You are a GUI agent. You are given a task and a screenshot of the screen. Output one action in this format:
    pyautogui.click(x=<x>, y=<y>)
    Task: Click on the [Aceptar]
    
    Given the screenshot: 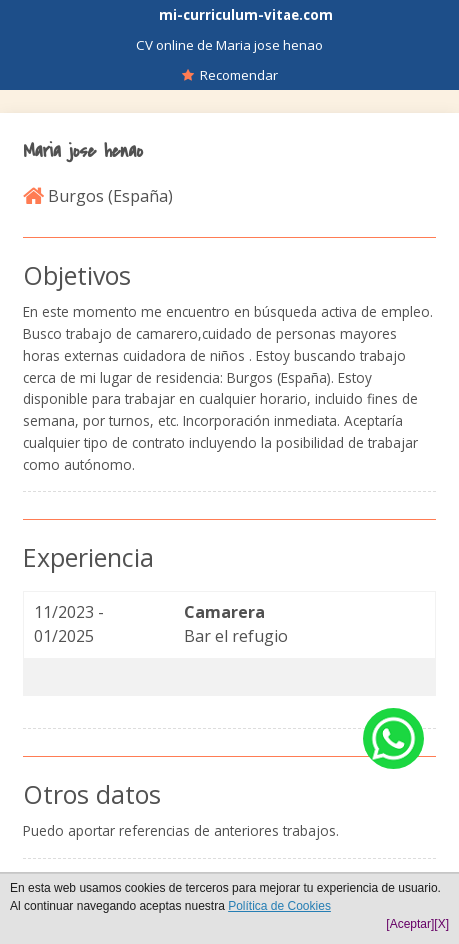 What is the action you would take?
    pyautogui.click(x=410, y=924)
    